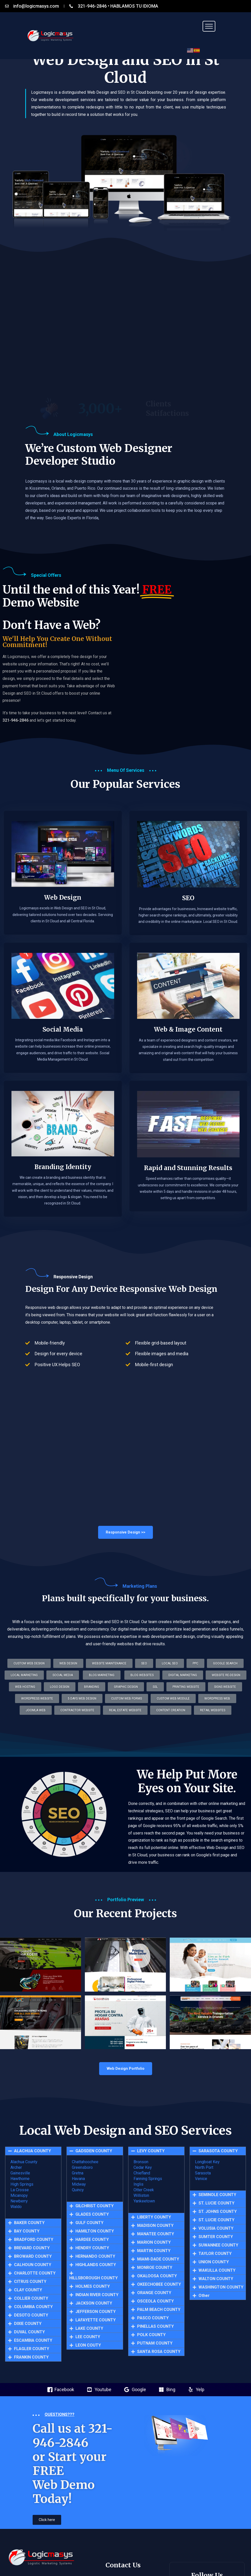 This screenshot has height=2576, width=251. I want to click on CLAY COUNTY, so click(28, 2207).